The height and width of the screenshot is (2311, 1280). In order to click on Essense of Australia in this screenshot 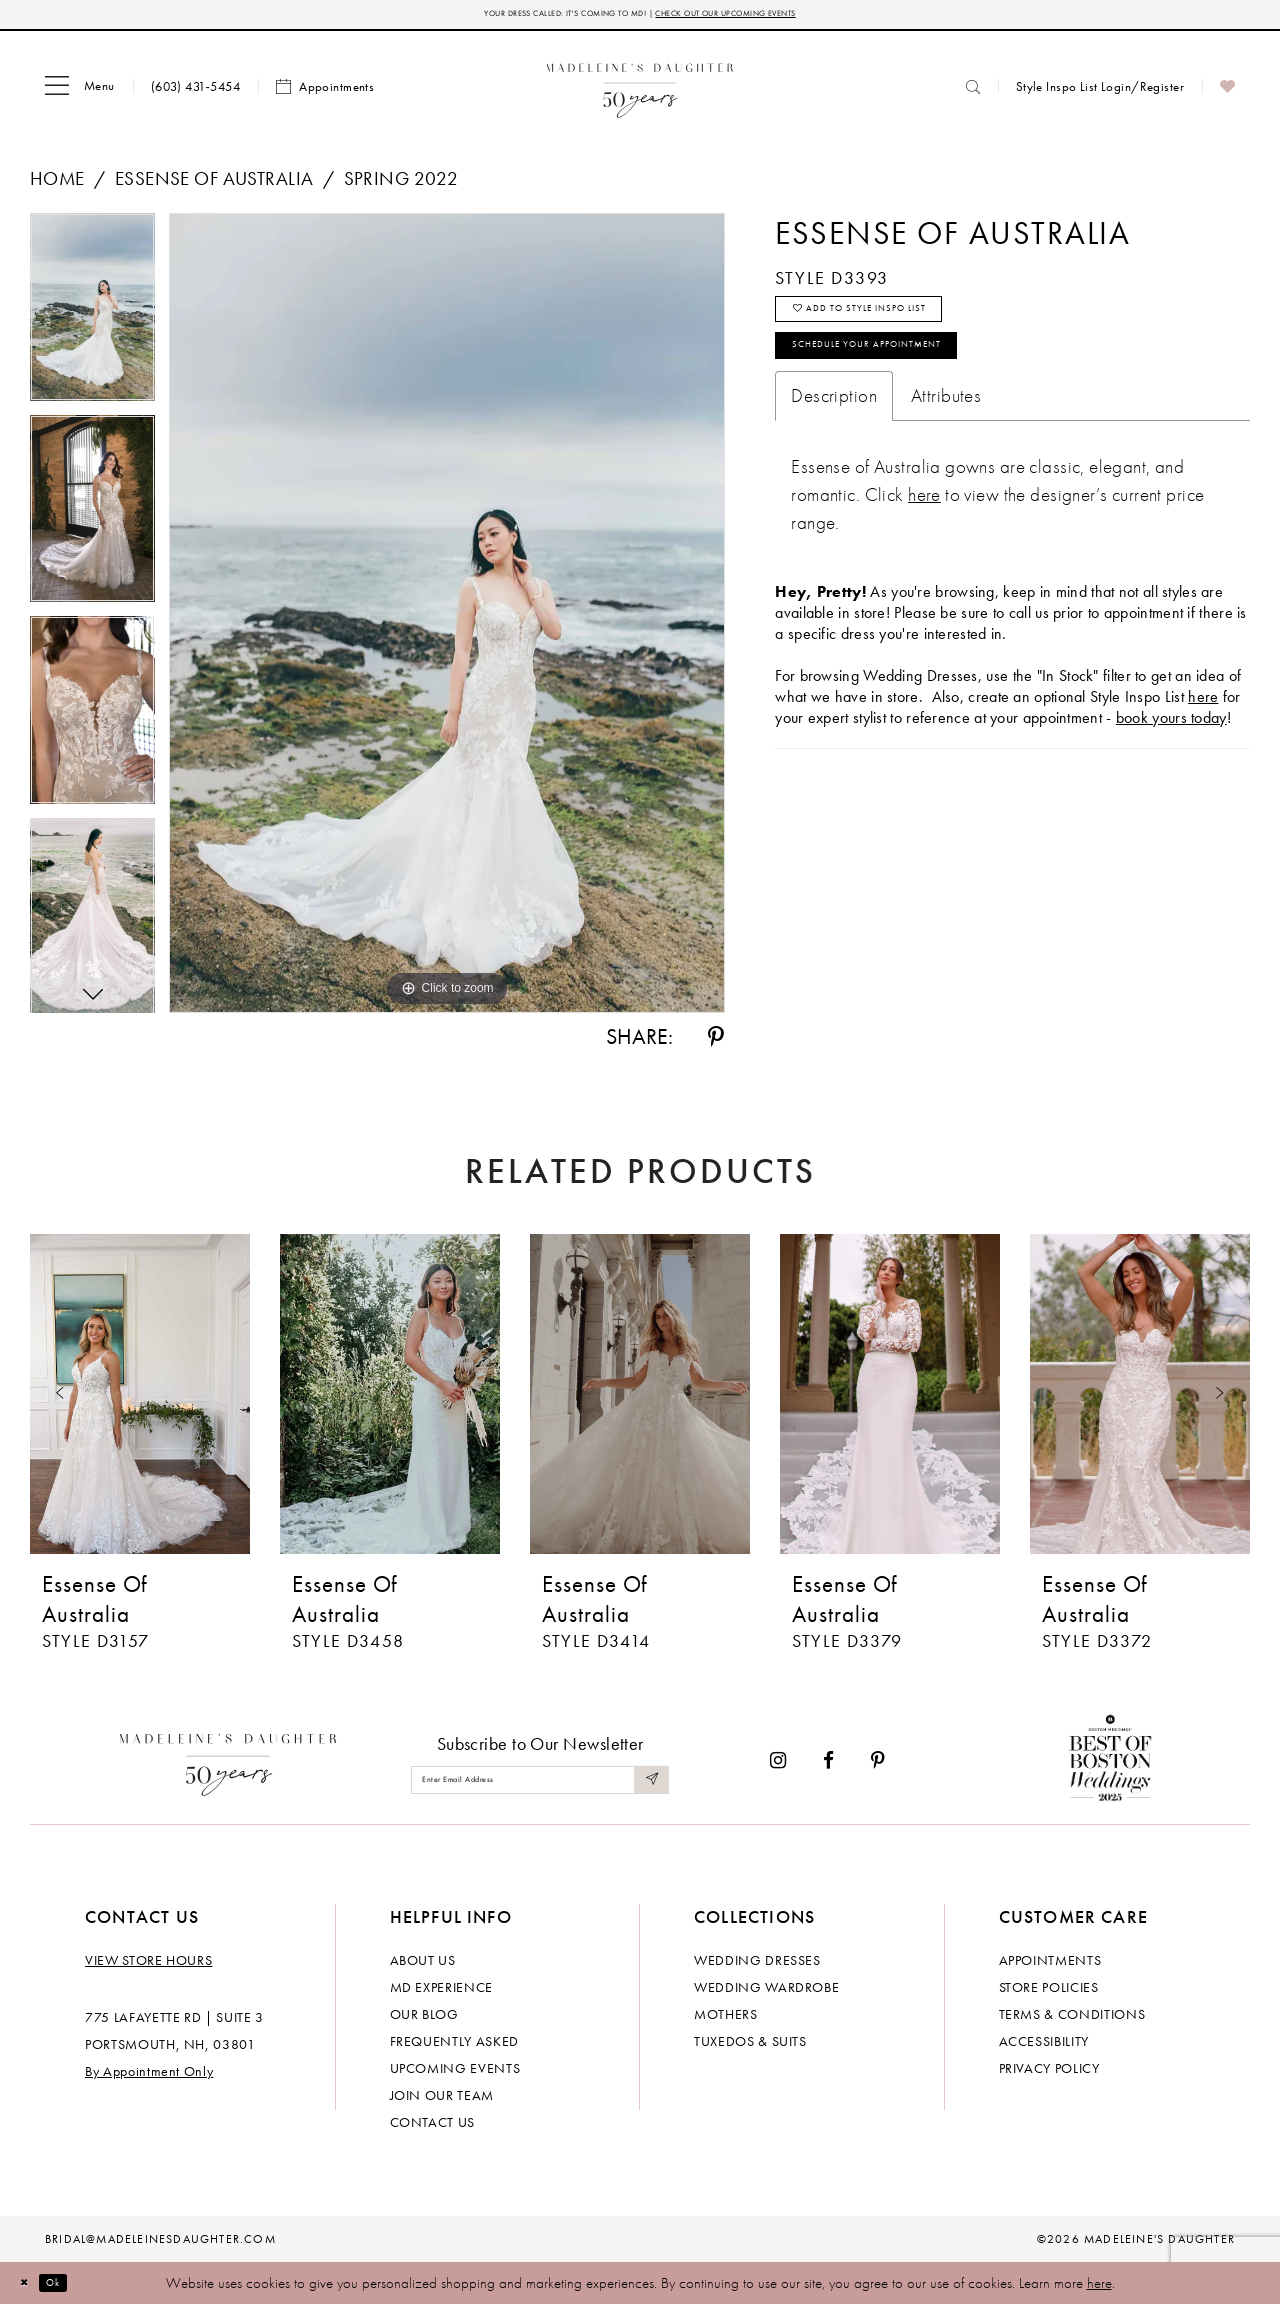, I will do `click(214, 184)`.